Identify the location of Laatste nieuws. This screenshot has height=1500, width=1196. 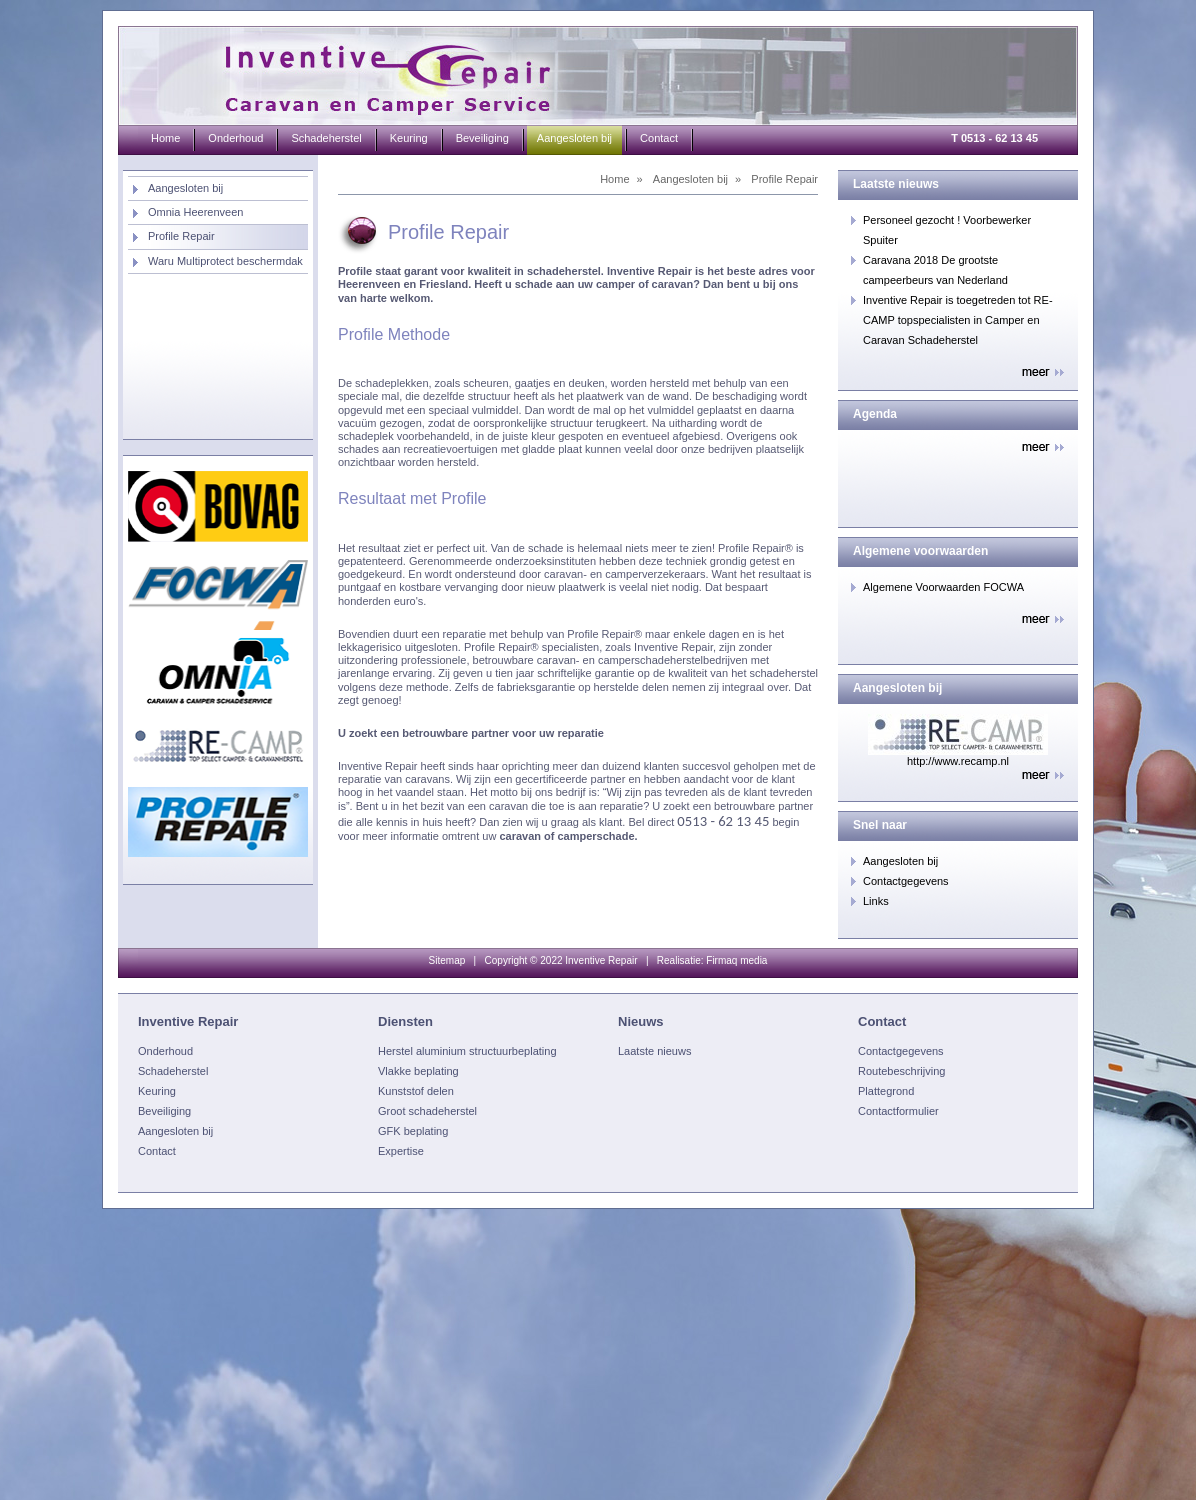
(654, 1051).